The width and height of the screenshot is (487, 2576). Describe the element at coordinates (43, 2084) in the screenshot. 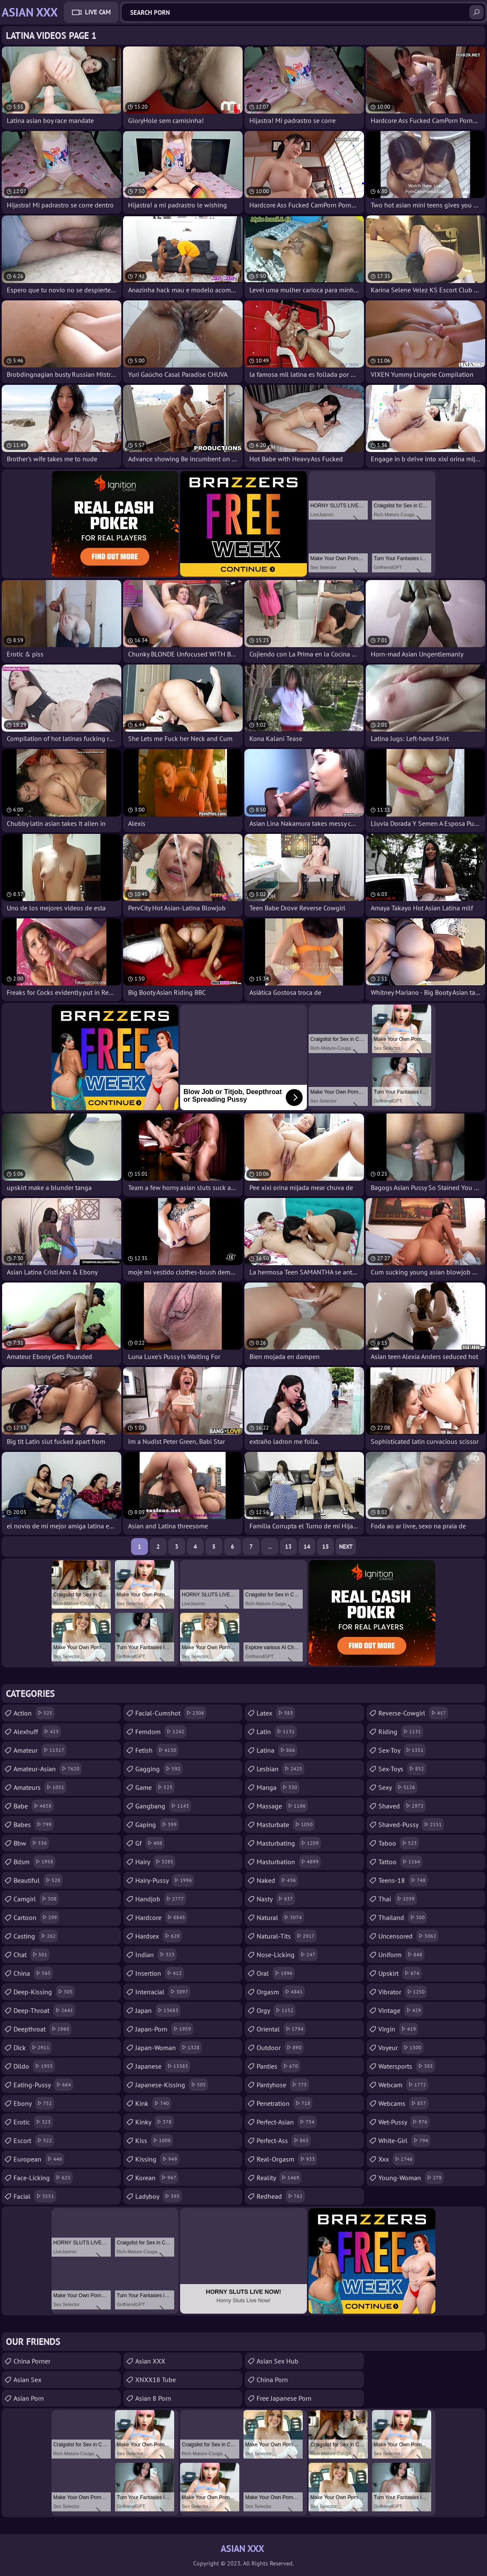

I see `eating-pussy` at that location.